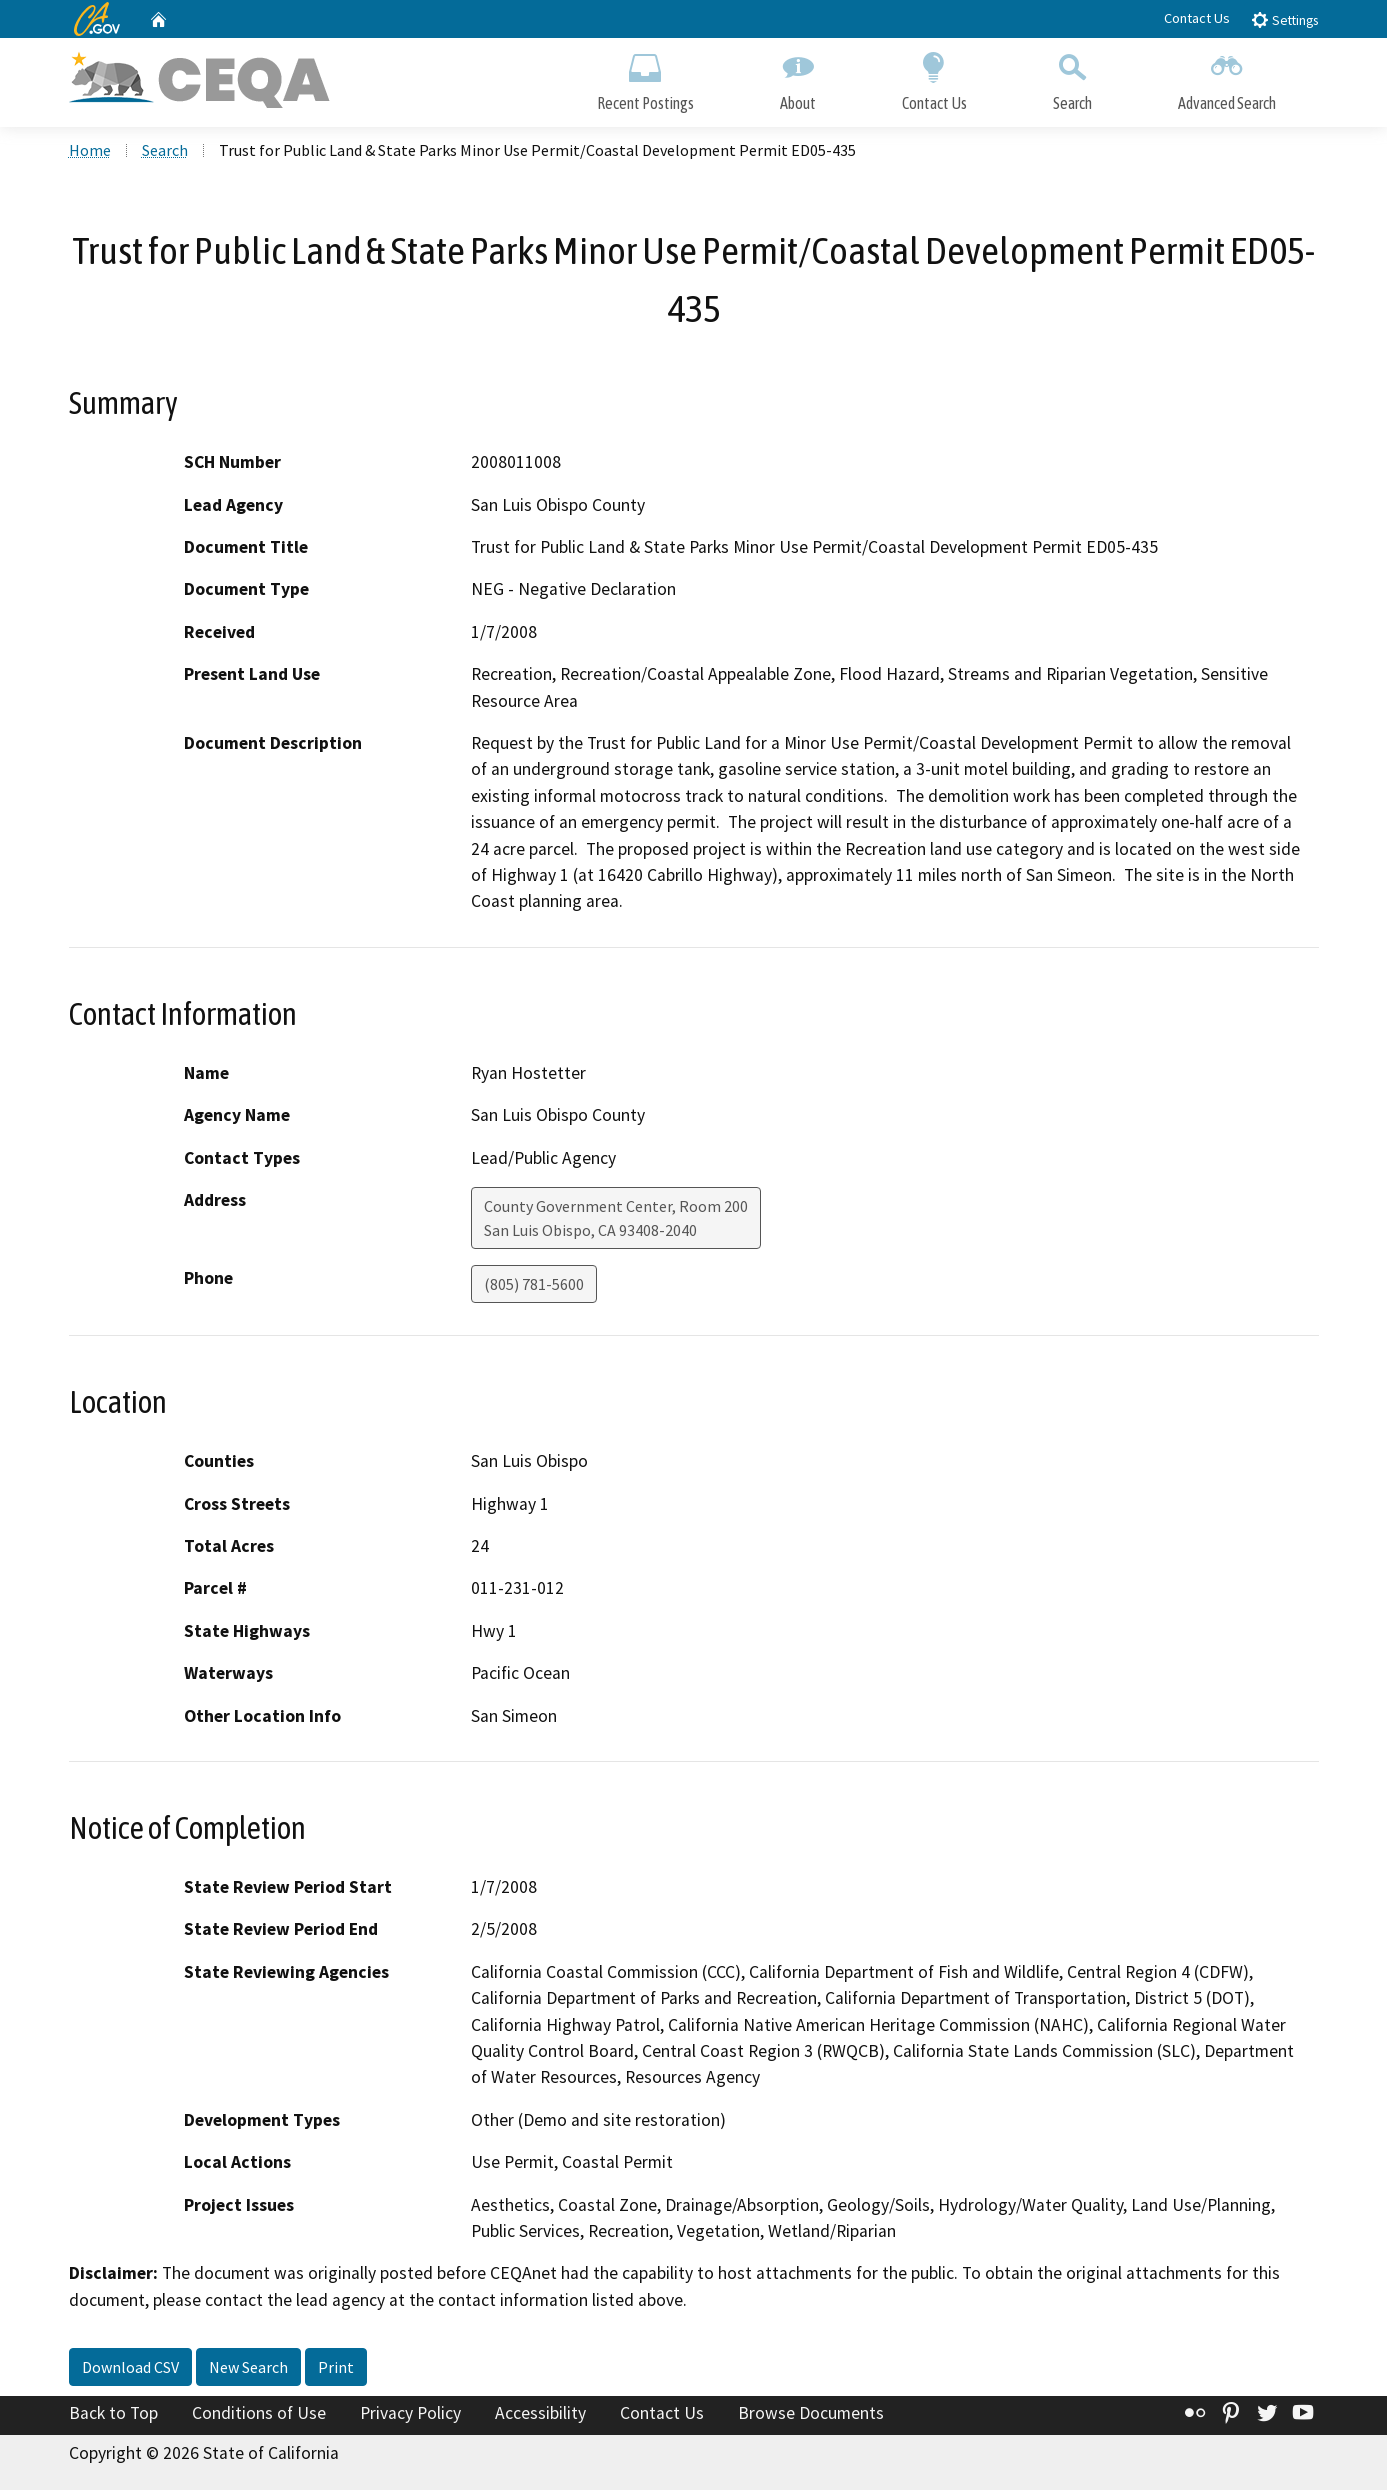  I want to click on Advanced Search, so click(1227, 77).